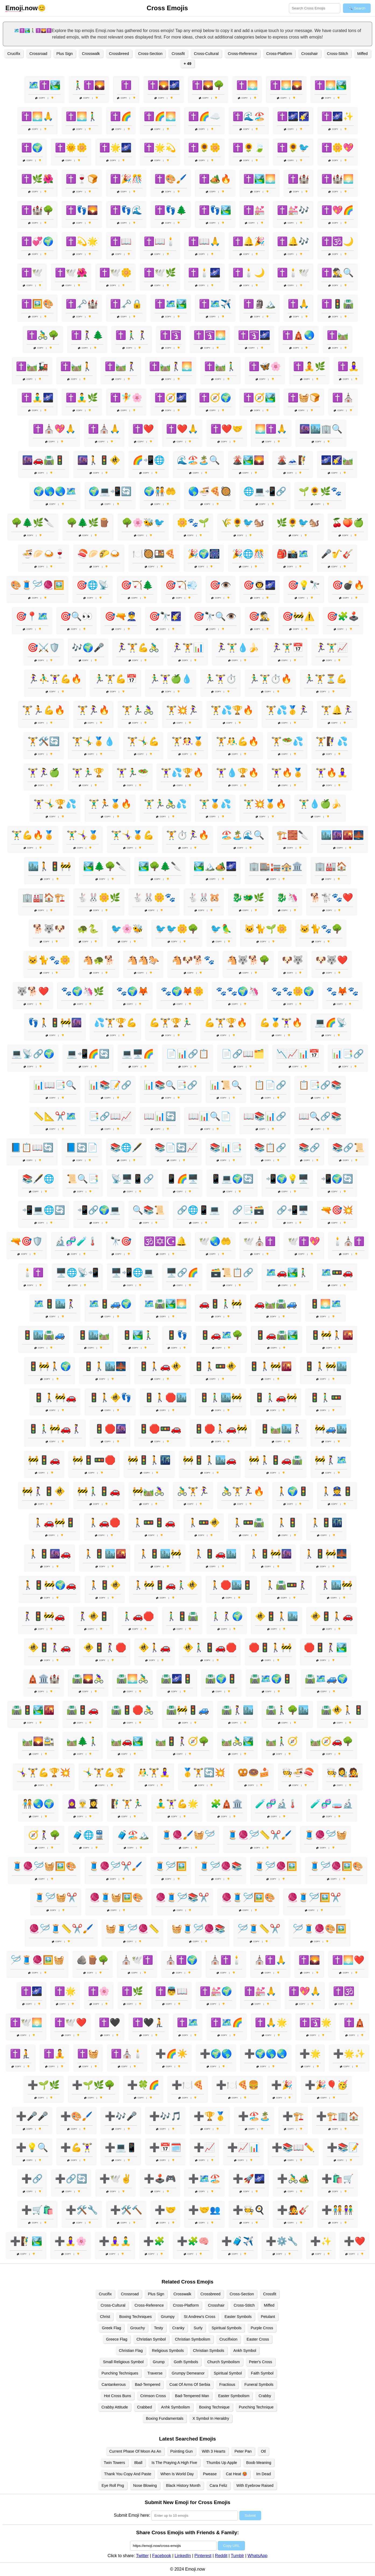 Image resolution: width=375 pixels, height=2576 pixels. I want to click on 📚🔗📜, so click(348, 1147).